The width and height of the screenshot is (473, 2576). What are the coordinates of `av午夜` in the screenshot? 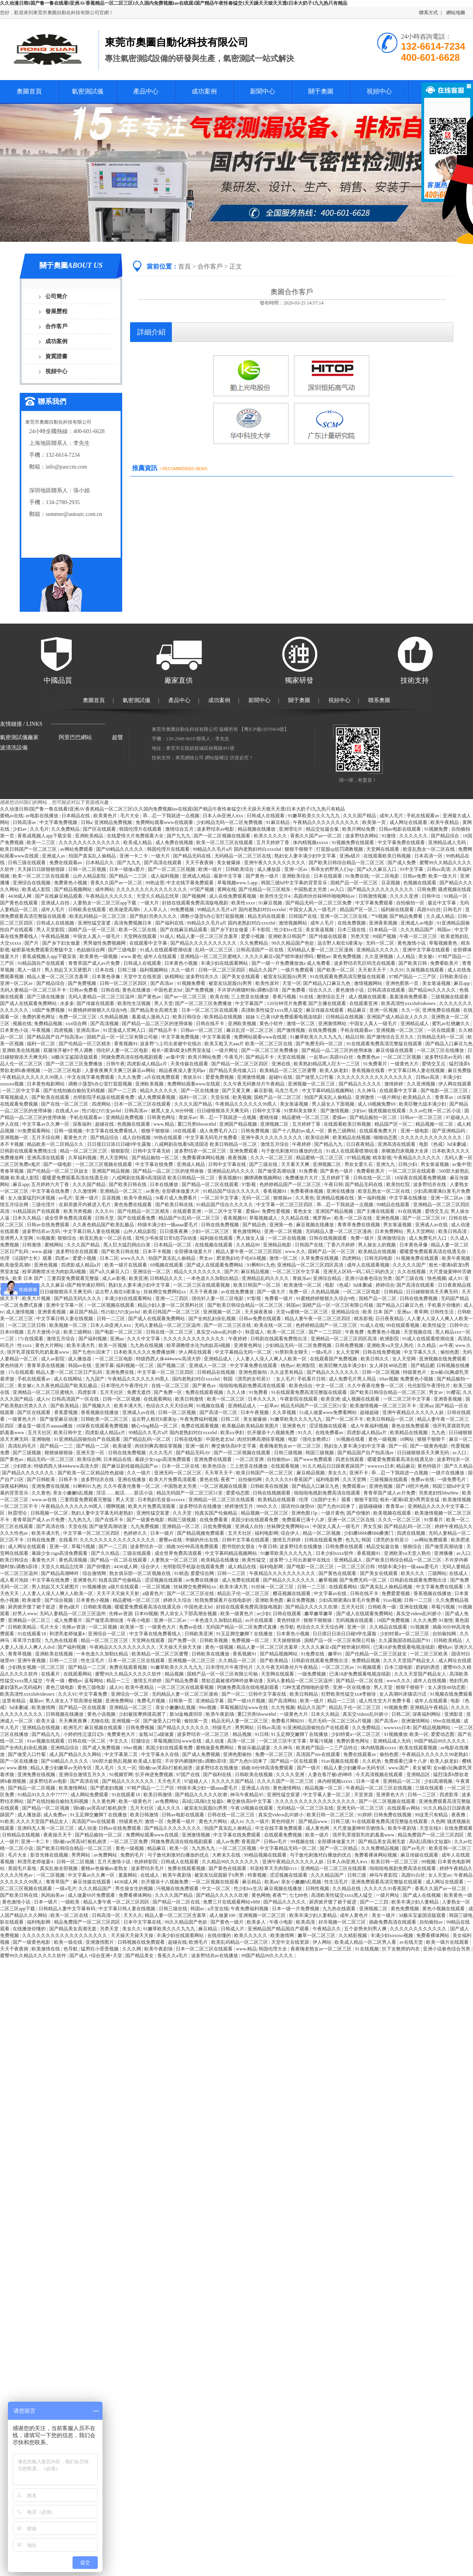 It's located at (446, 1345).